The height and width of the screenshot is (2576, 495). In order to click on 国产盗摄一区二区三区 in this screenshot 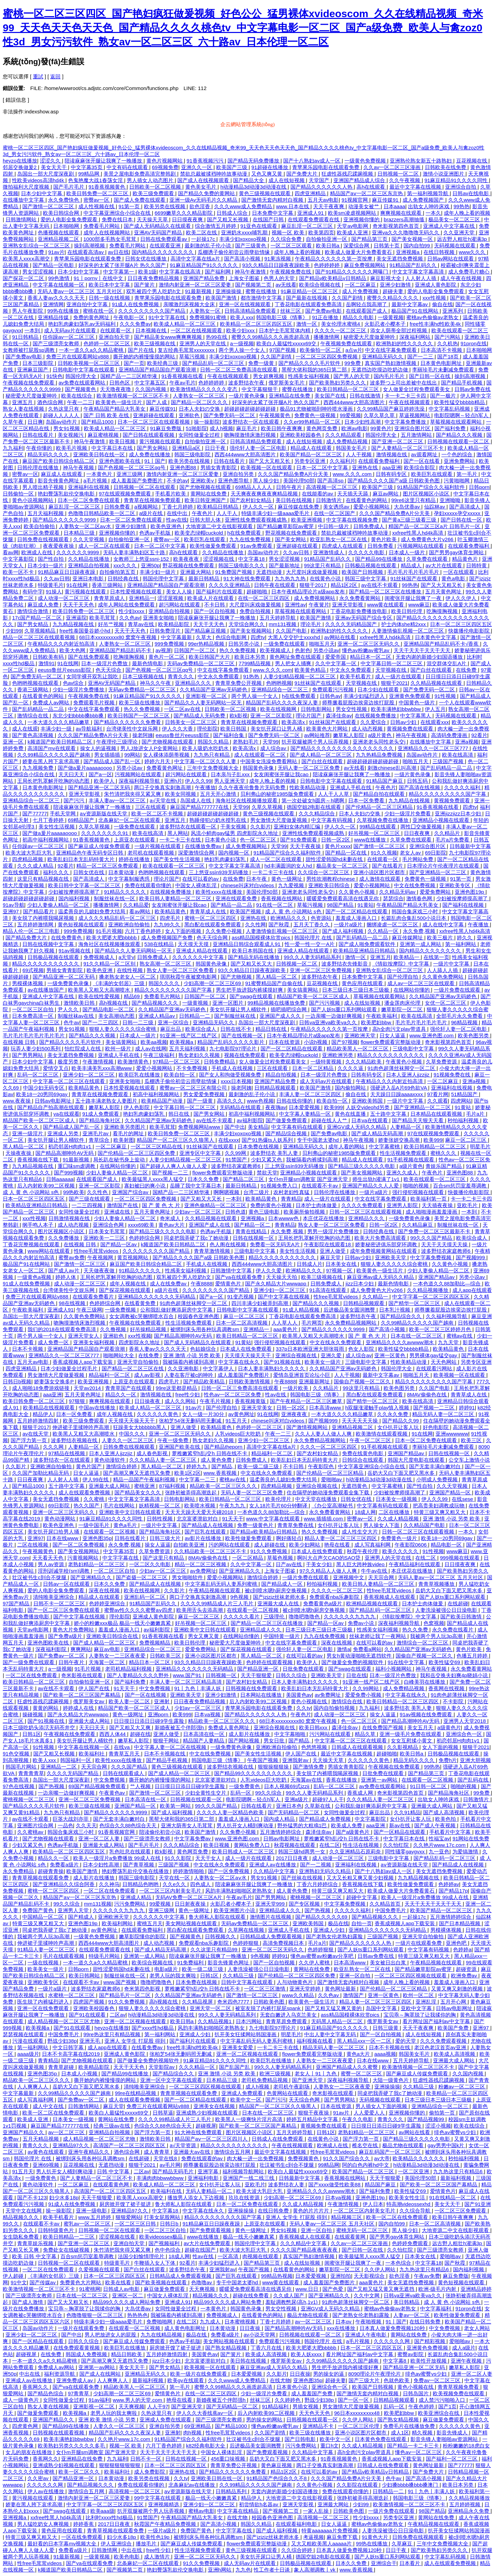, I will do `click(142, 1577)`.